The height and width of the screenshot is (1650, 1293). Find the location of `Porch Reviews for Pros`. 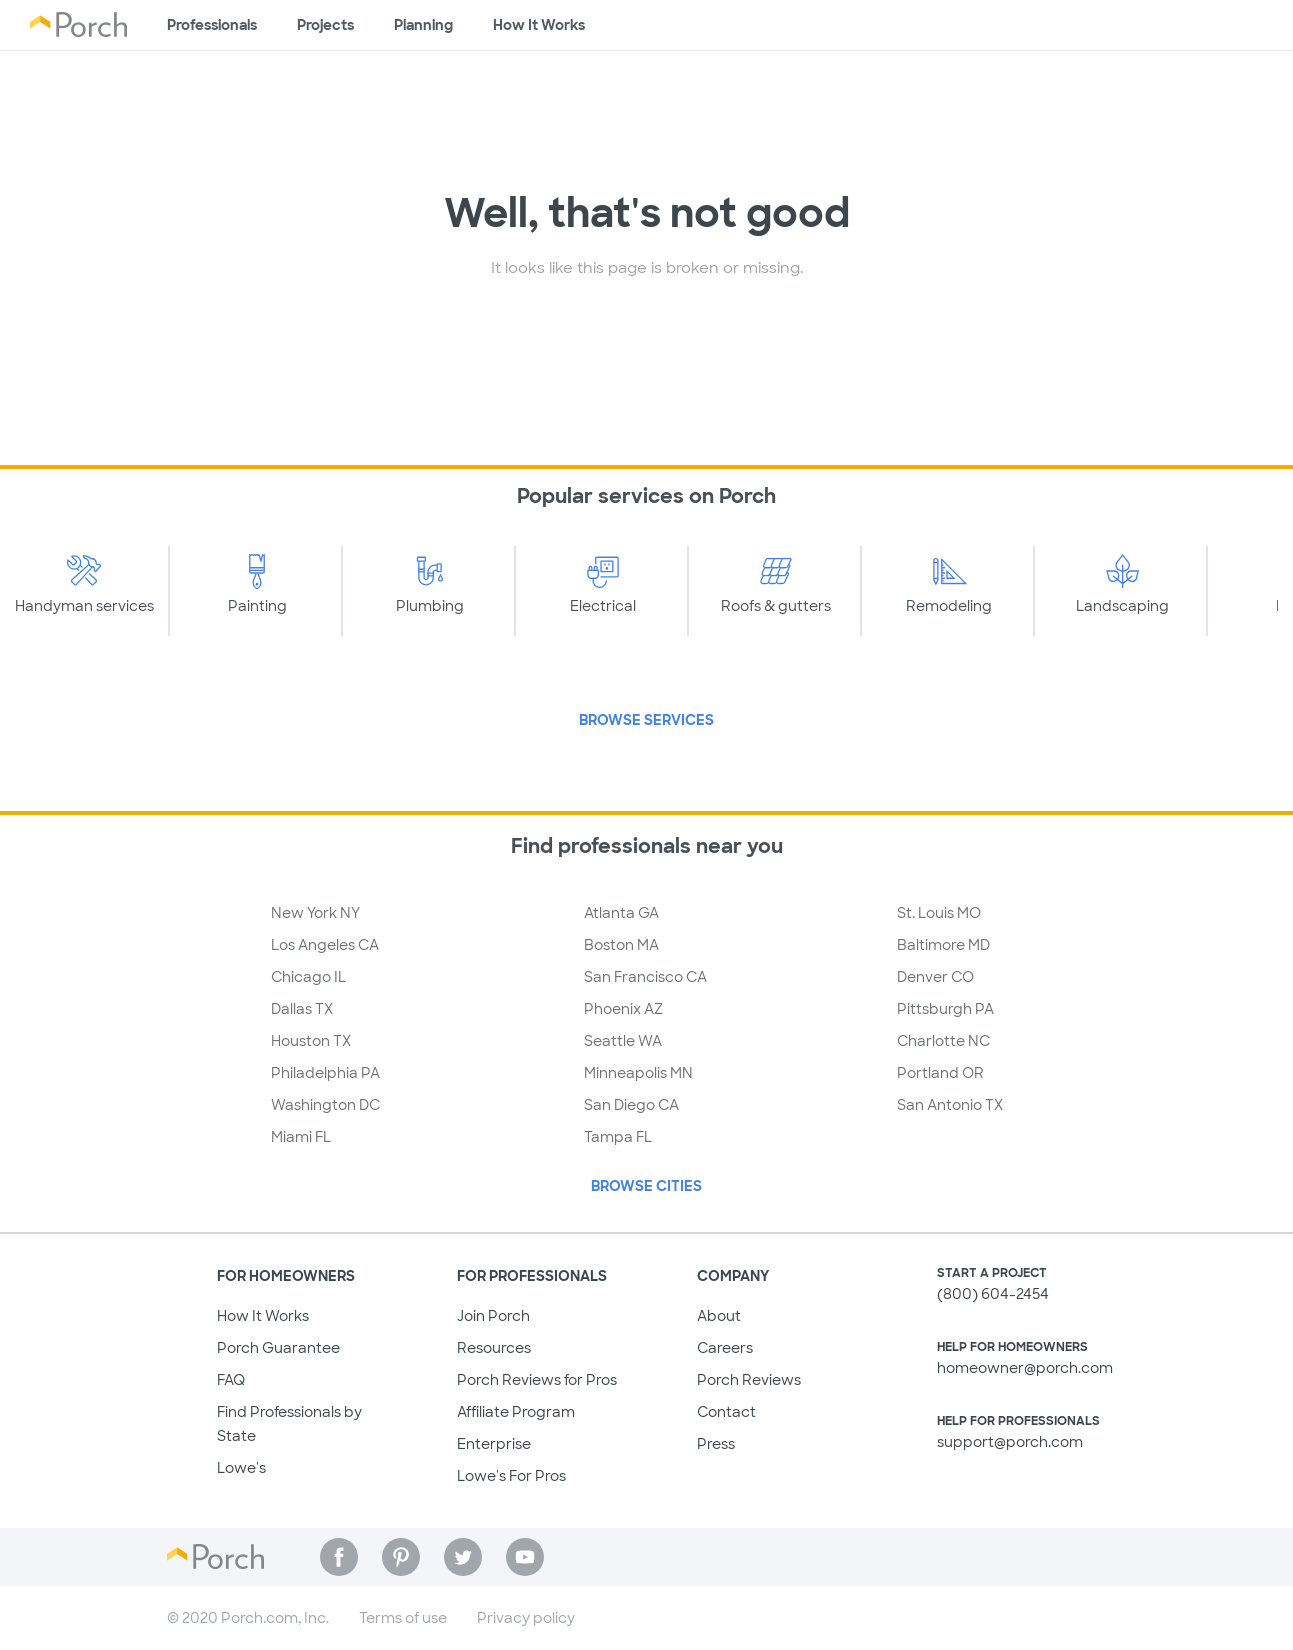

Porch Reviews for Pros is located at coordinates (537, 1380).